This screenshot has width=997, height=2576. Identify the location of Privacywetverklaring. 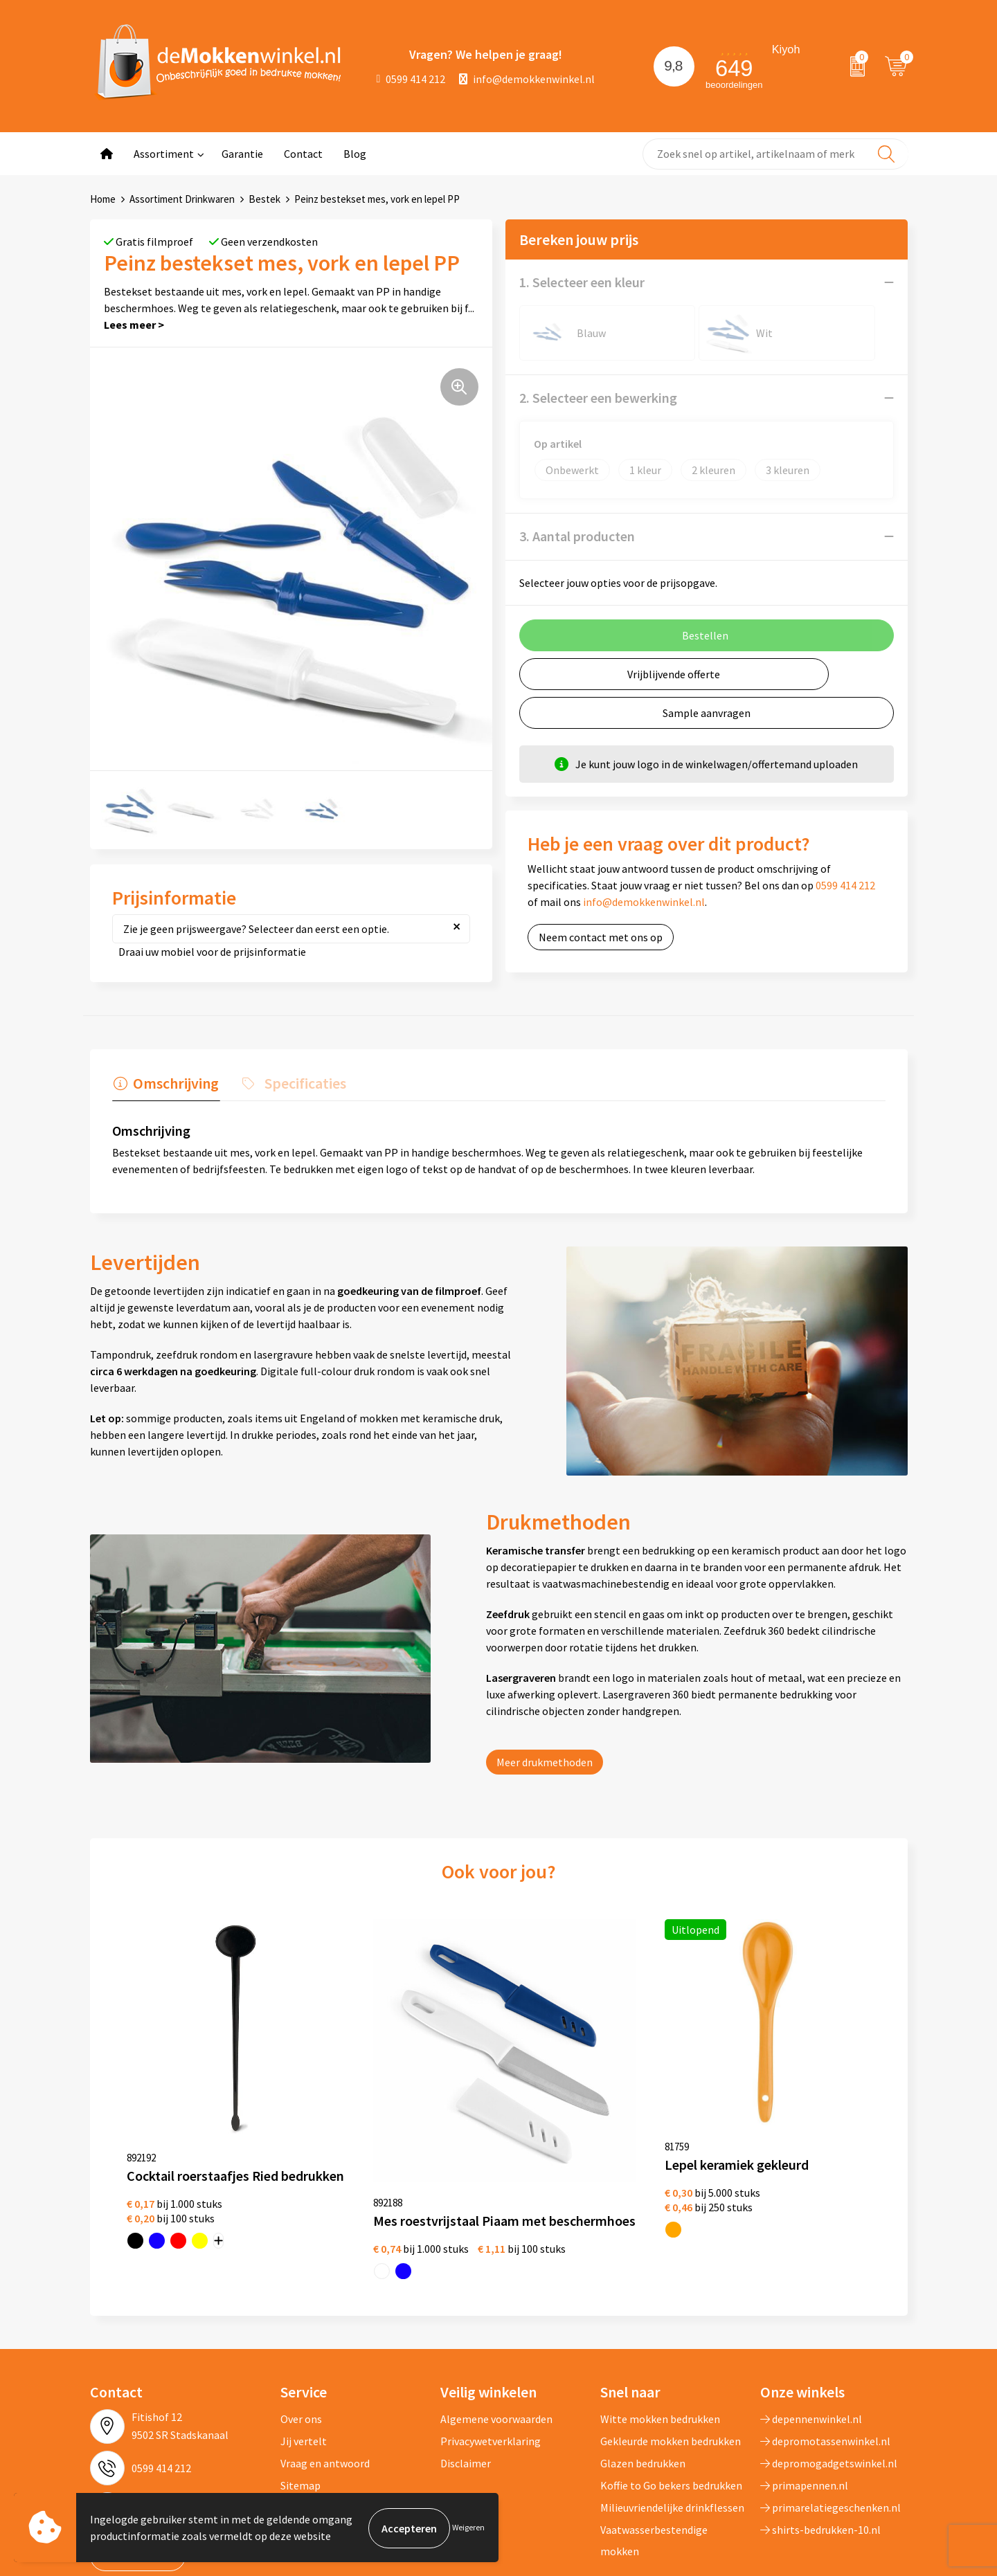
(490, 2357).